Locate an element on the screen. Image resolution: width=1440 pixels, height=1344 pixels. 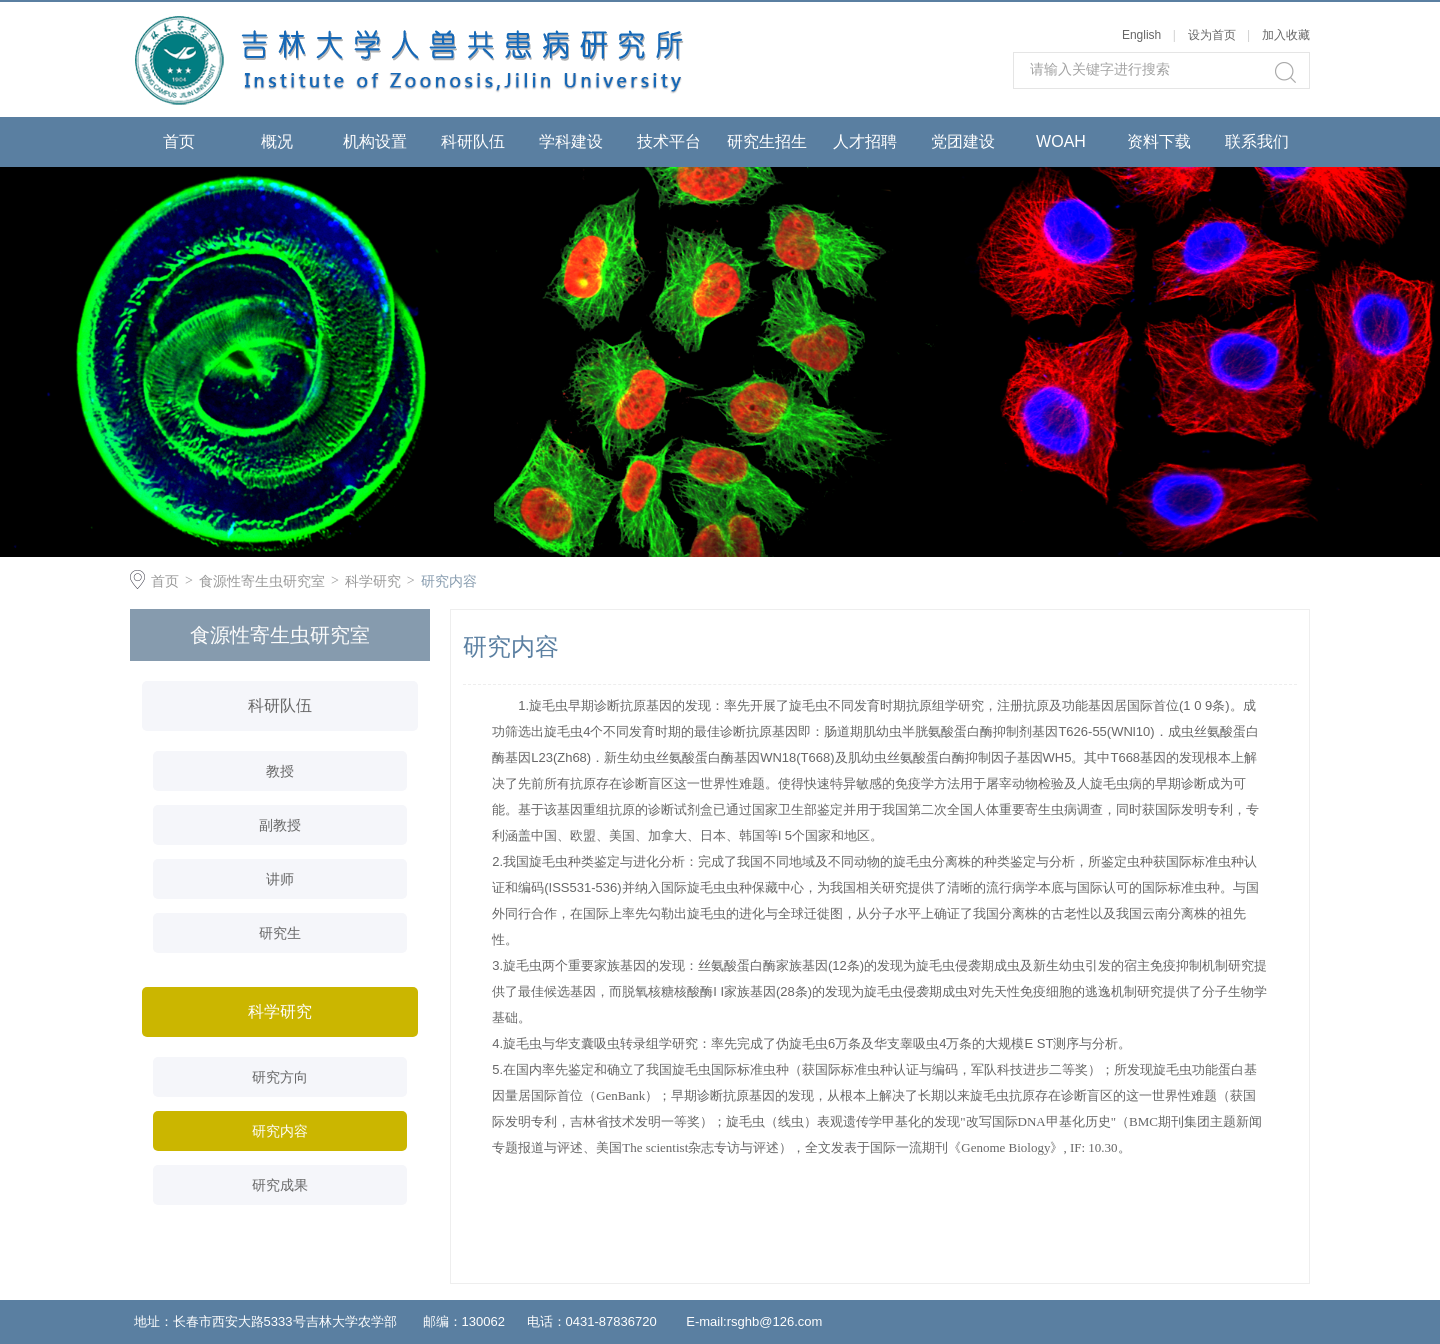
设为首页 is located at coordinates (1212, 35).